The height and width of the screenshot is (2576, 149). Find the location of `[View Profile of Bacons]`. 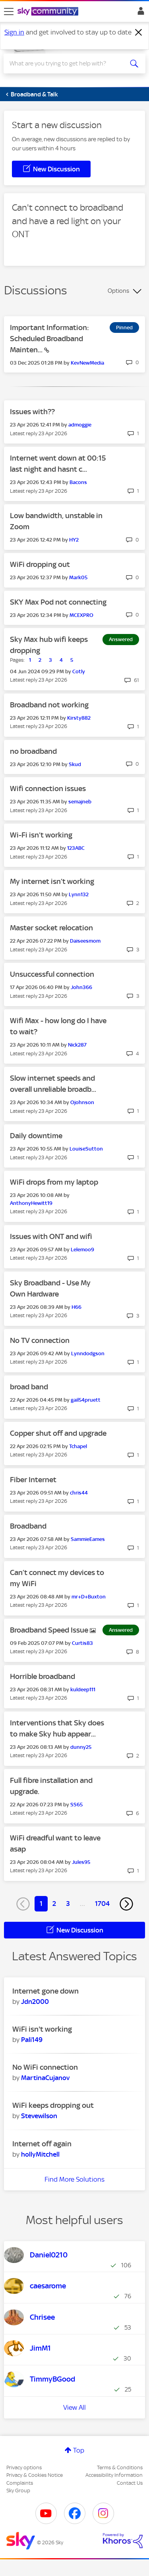

[View Profile of Bacons] is located at coordinates (78, 482).